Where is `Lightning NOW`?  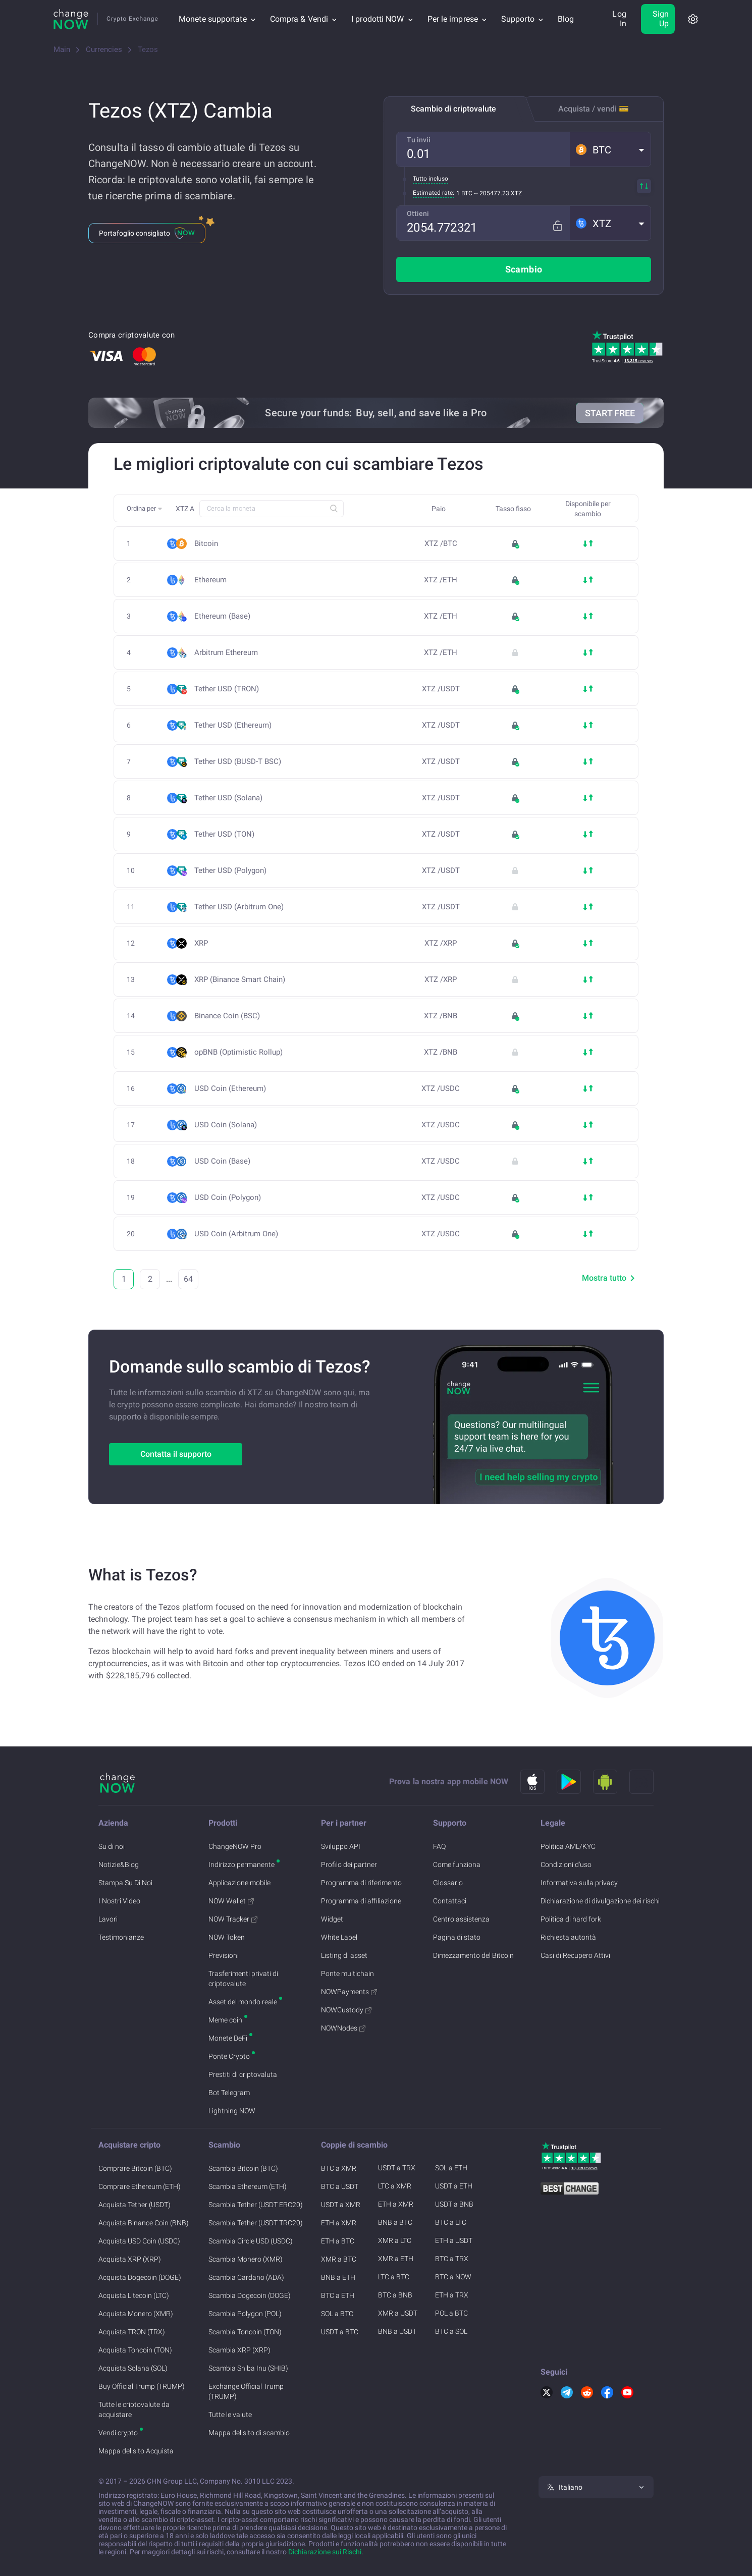
Lightning NOW is located at coordinates (231, 2111).